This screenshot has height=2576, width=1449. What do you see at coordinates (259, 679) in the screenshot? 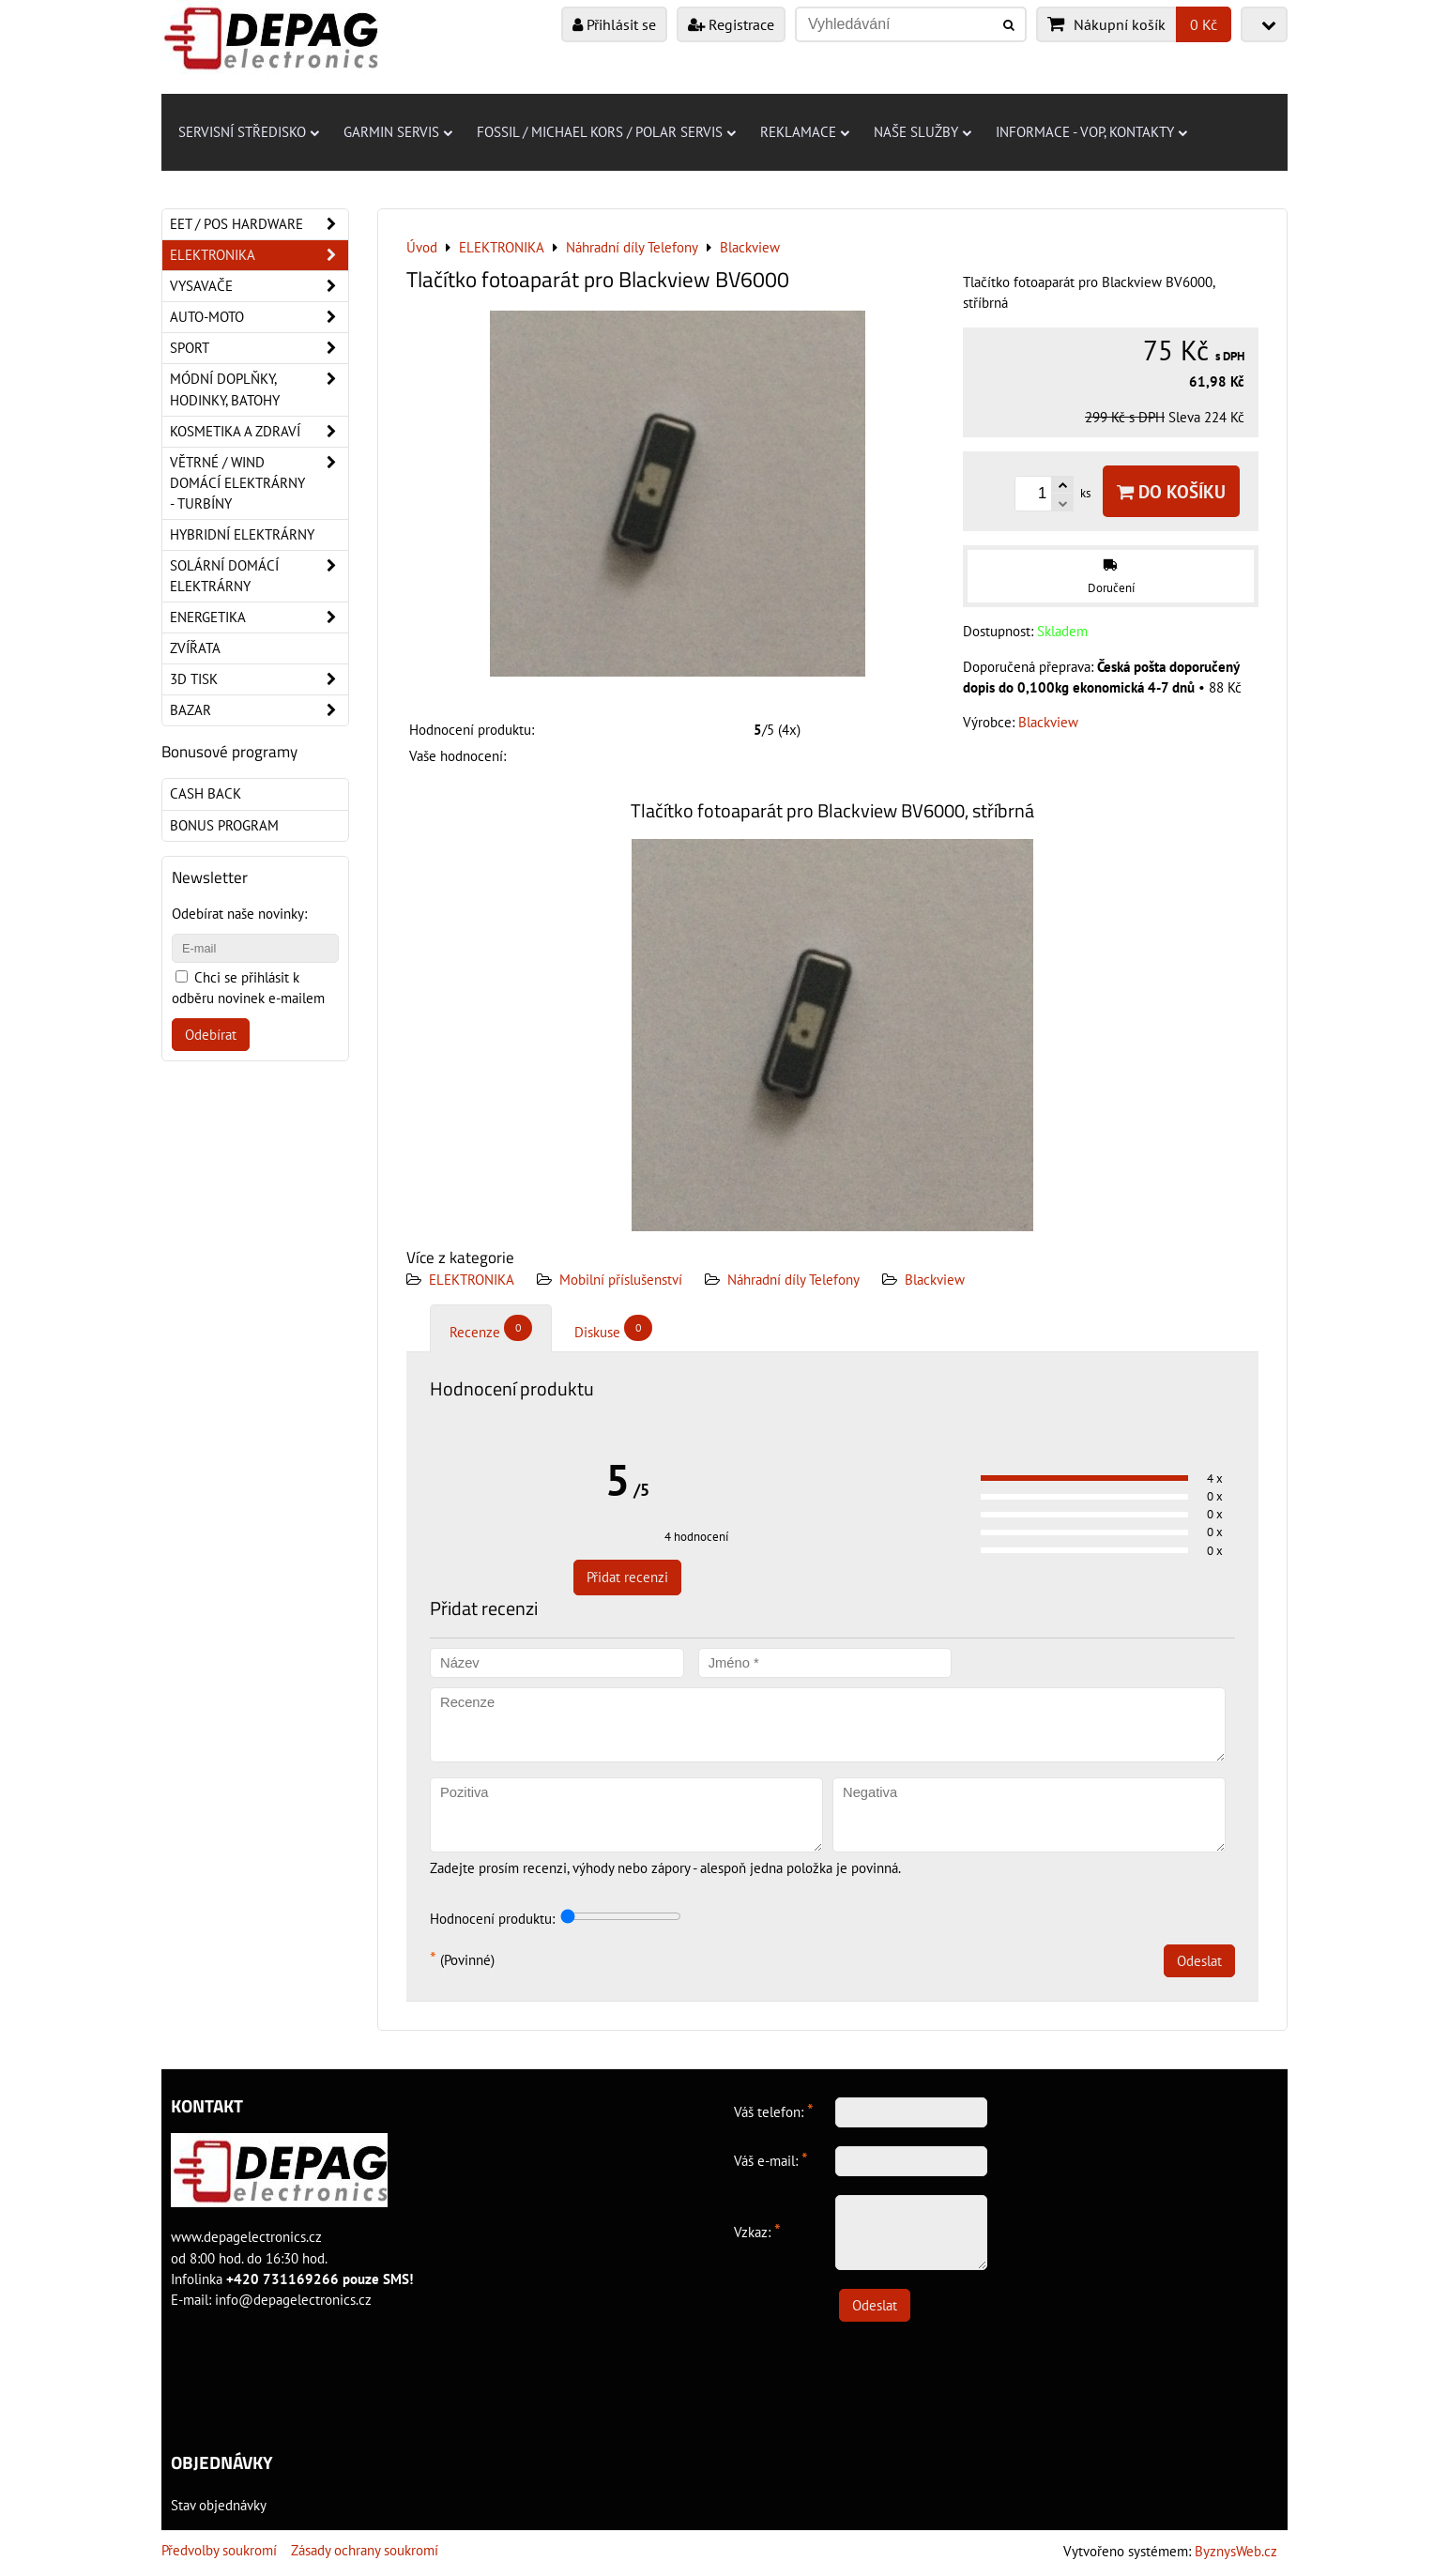
I see `3D tisk` at bounding box center [259, 679].